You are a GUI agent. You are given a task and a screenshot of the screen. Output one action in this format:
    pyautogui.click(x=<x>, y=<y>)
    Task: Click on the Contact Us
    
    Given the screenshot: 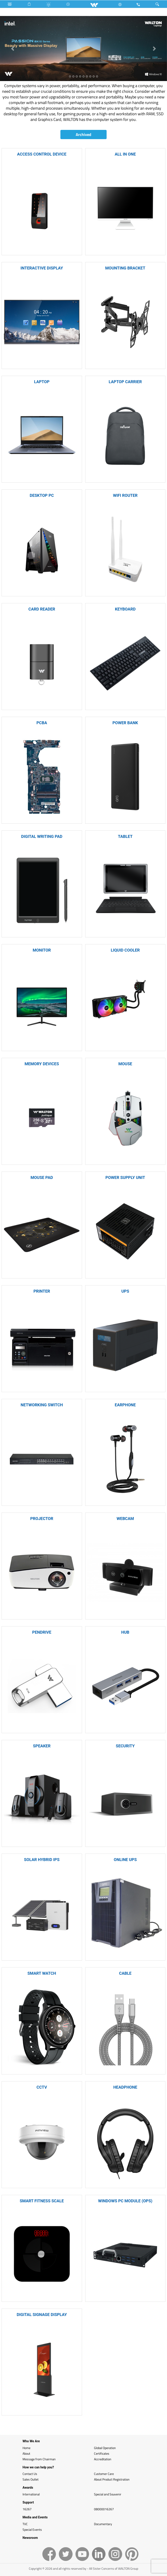 What is the action you would take?
    pyautogui.click(x=30, y=2473)
    